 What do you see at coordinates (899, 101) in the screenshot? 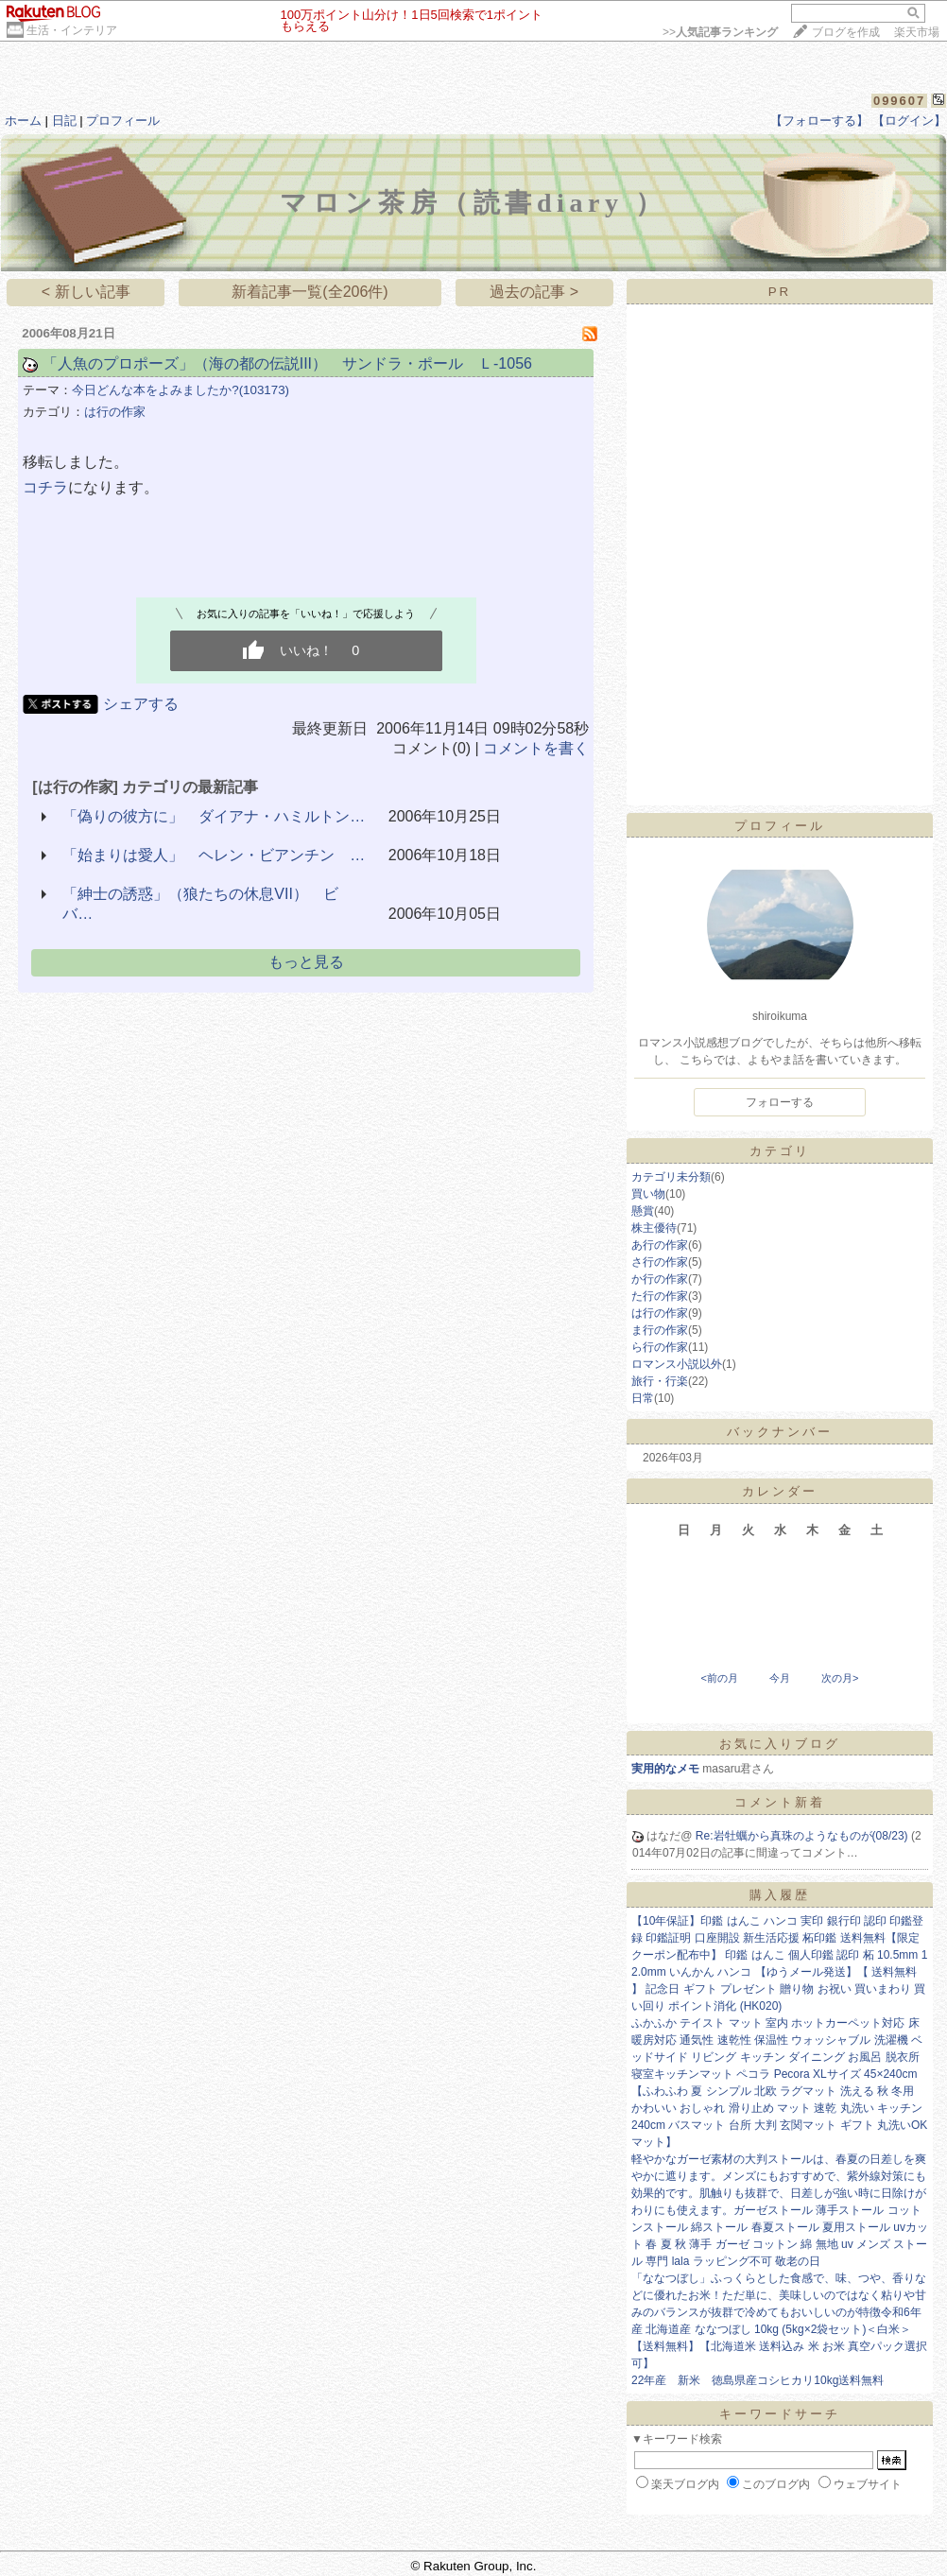
I see `099607` at bounding box center [899, 101].